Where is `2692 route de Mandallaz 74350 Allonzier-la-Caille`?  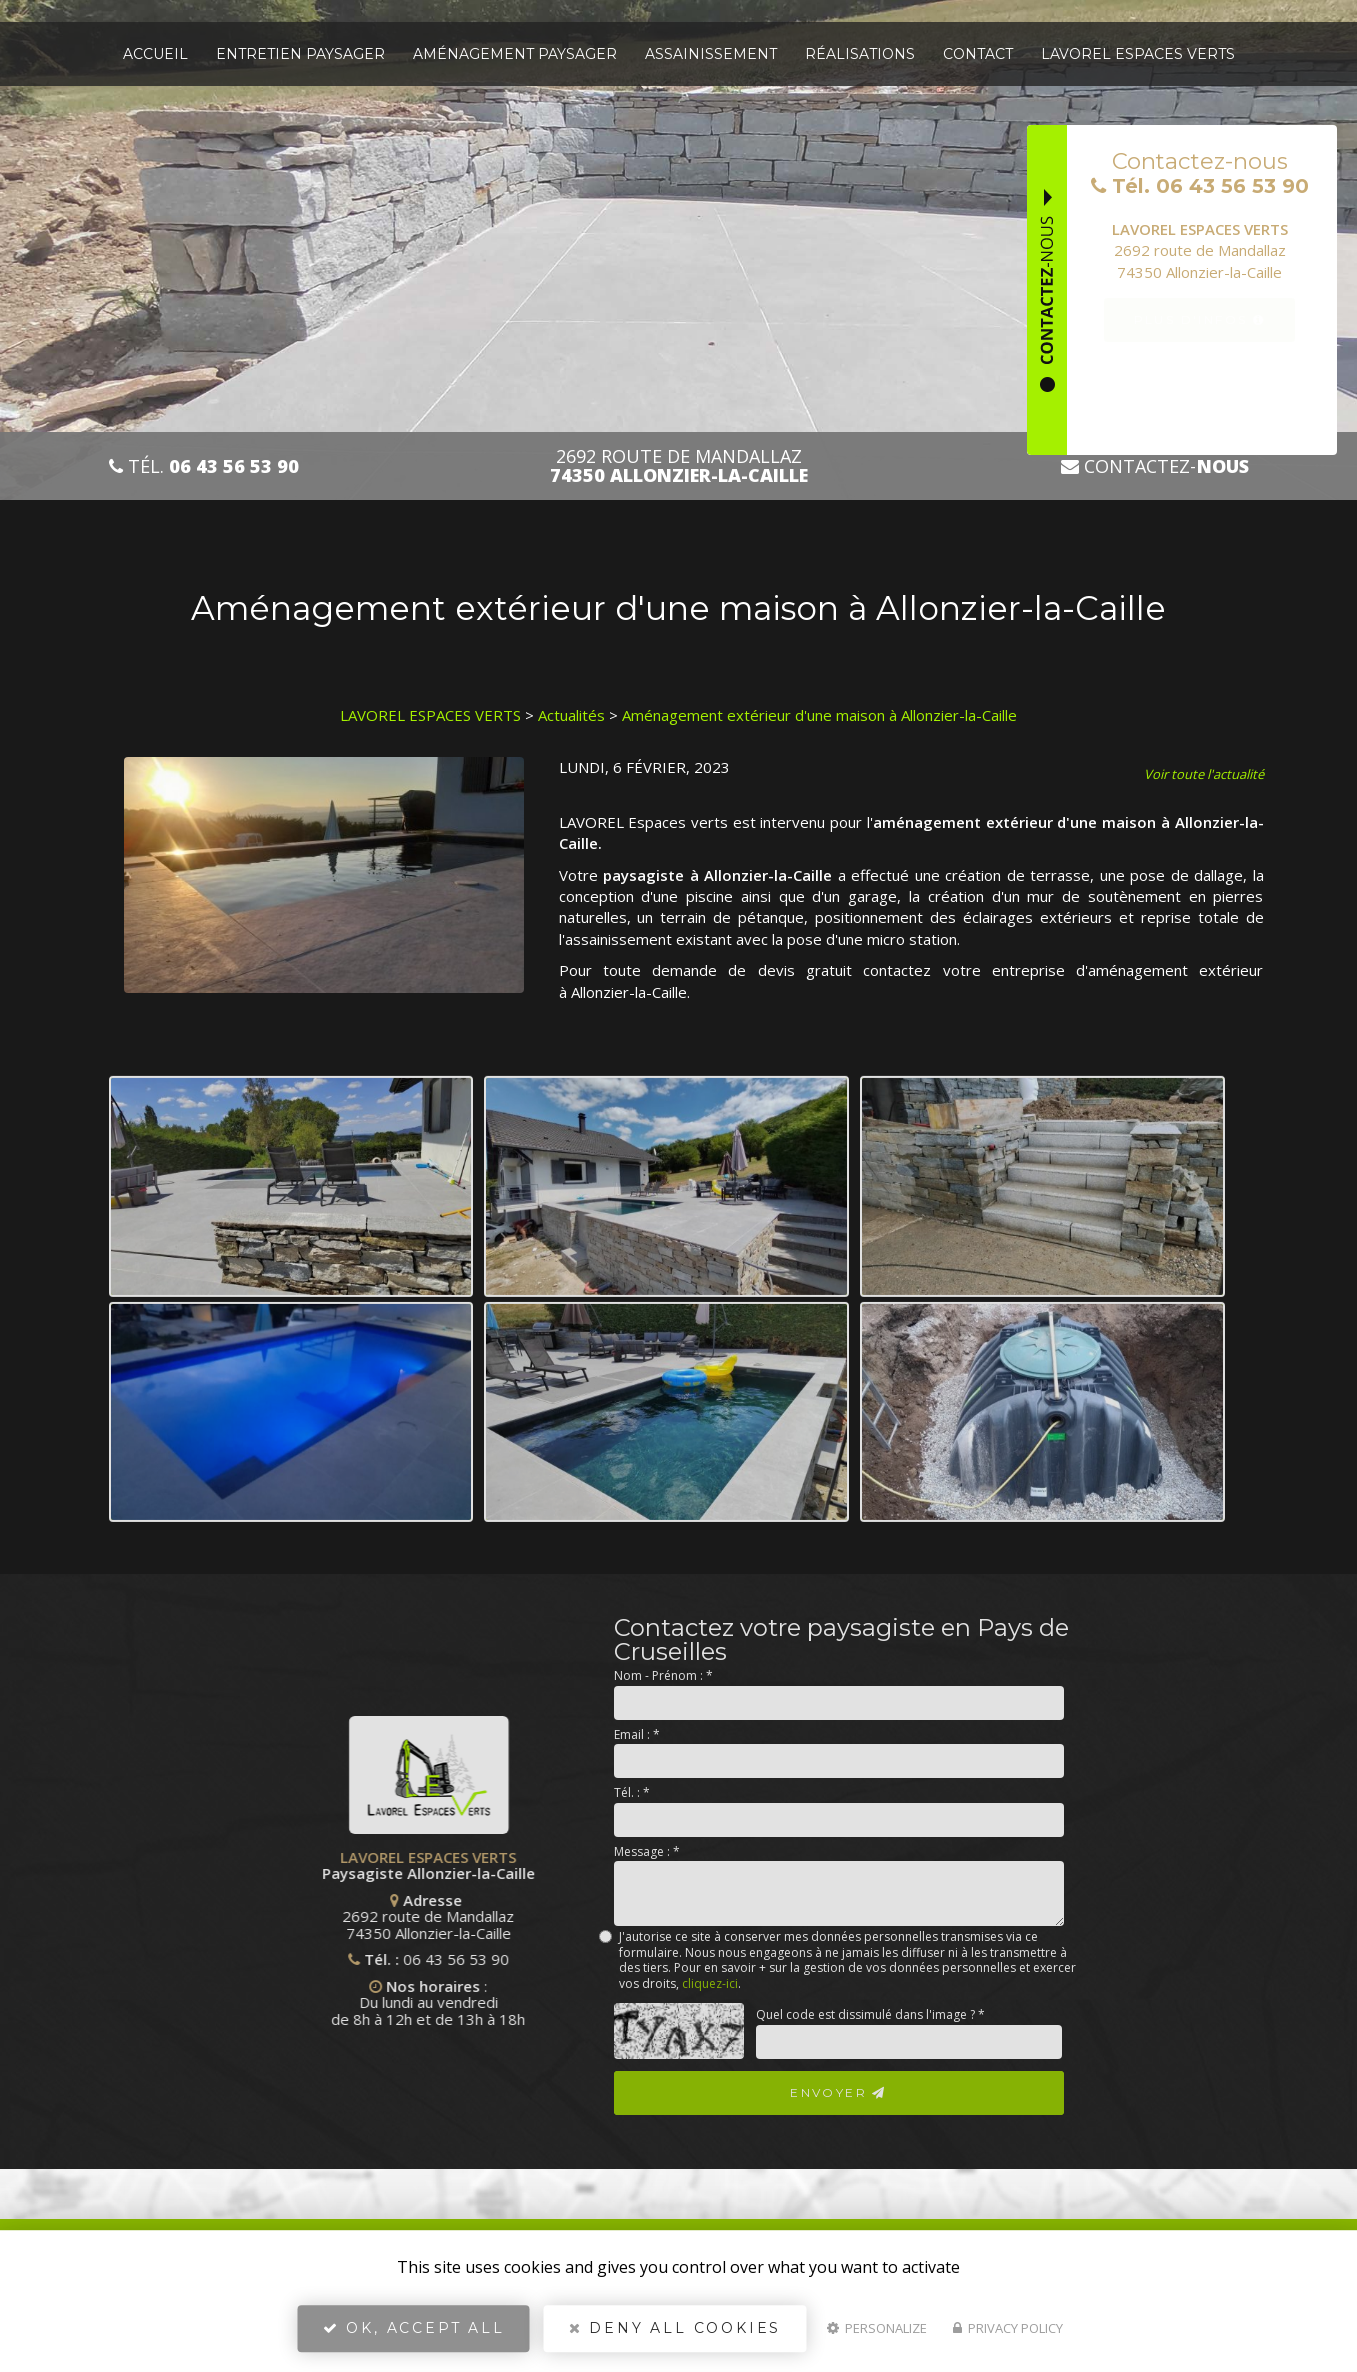
2692 route de Mandallaz 74350 Allonzier-la-Caille is located at coordinates (346, 1916).